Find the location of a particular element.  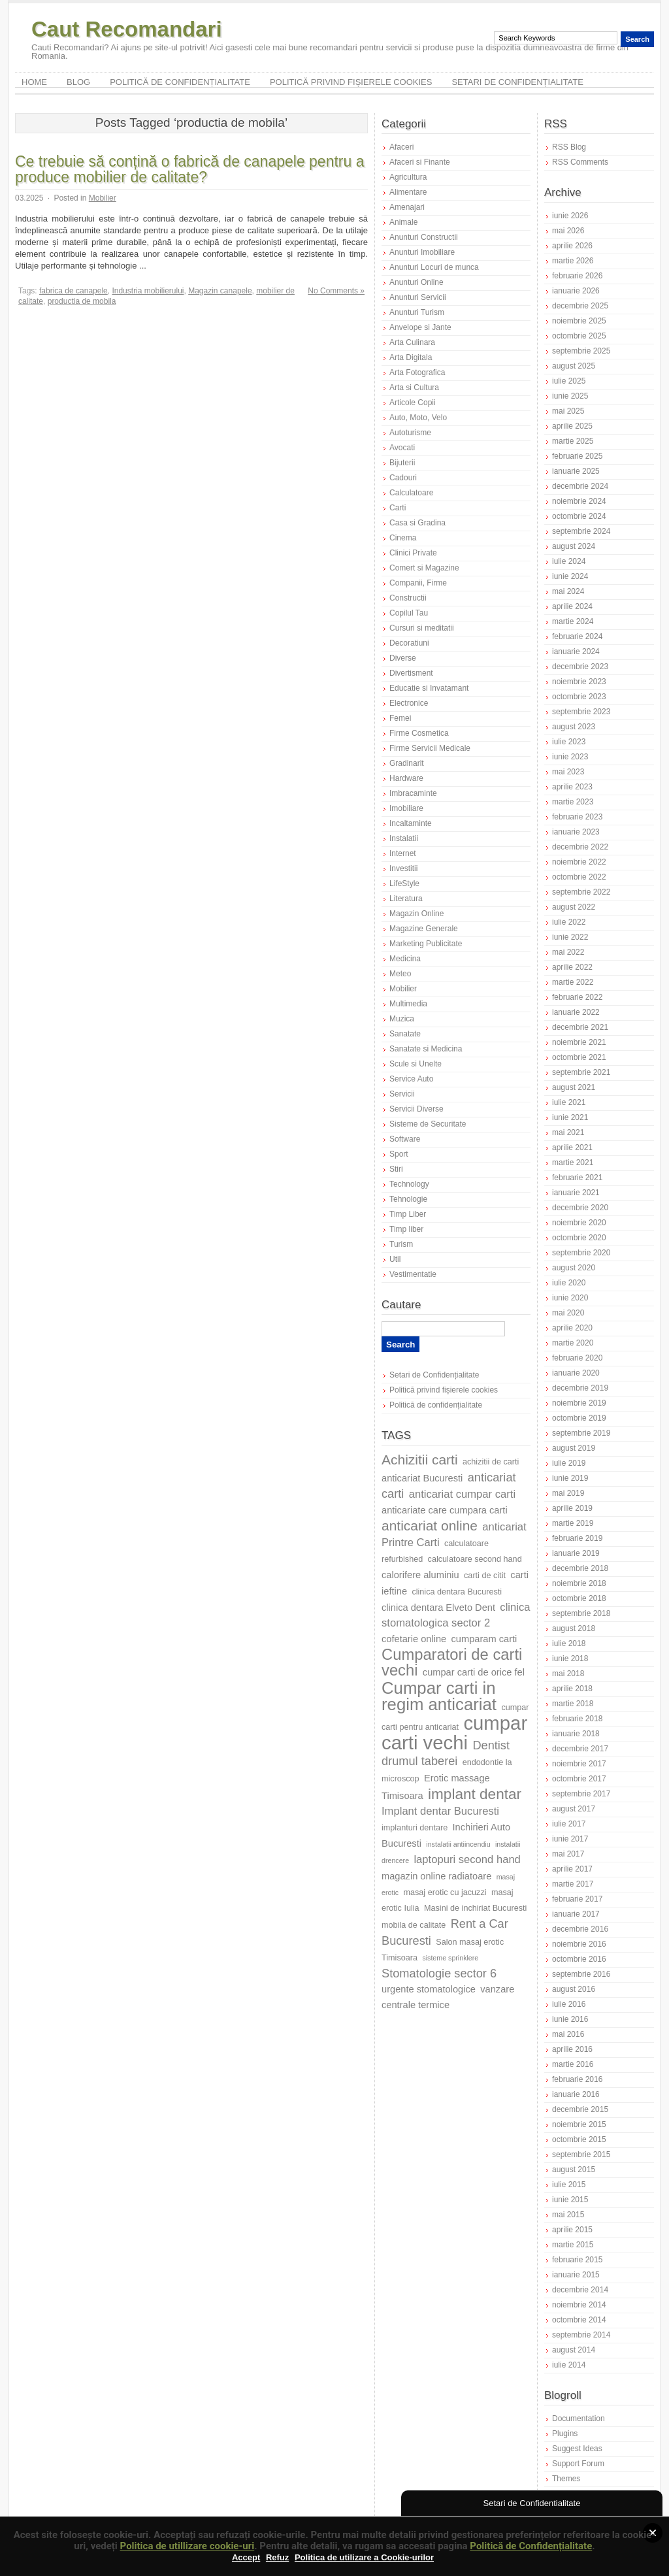

Comert si Magazine is located at coordinates (424, 567).